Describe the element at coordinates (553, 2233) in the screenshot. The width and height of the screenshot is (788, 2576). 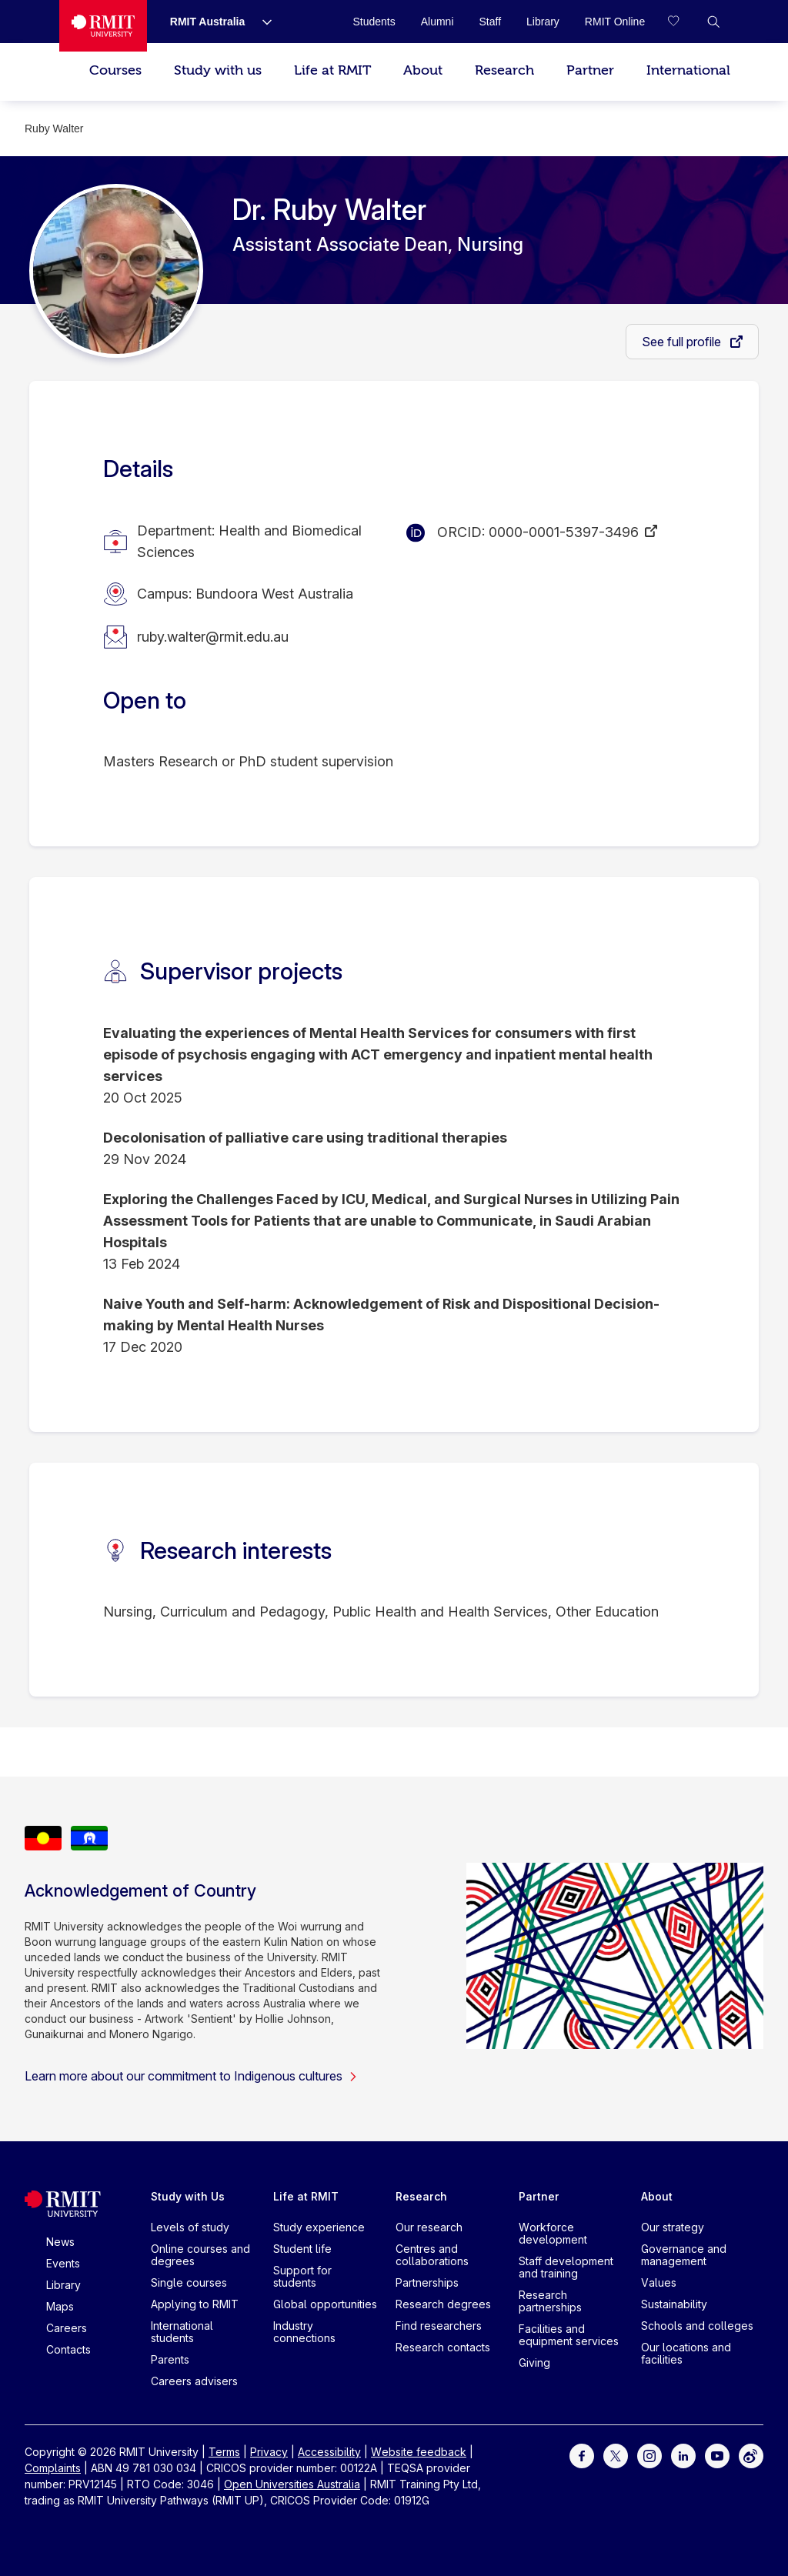
I see `Workforce development` at that location.